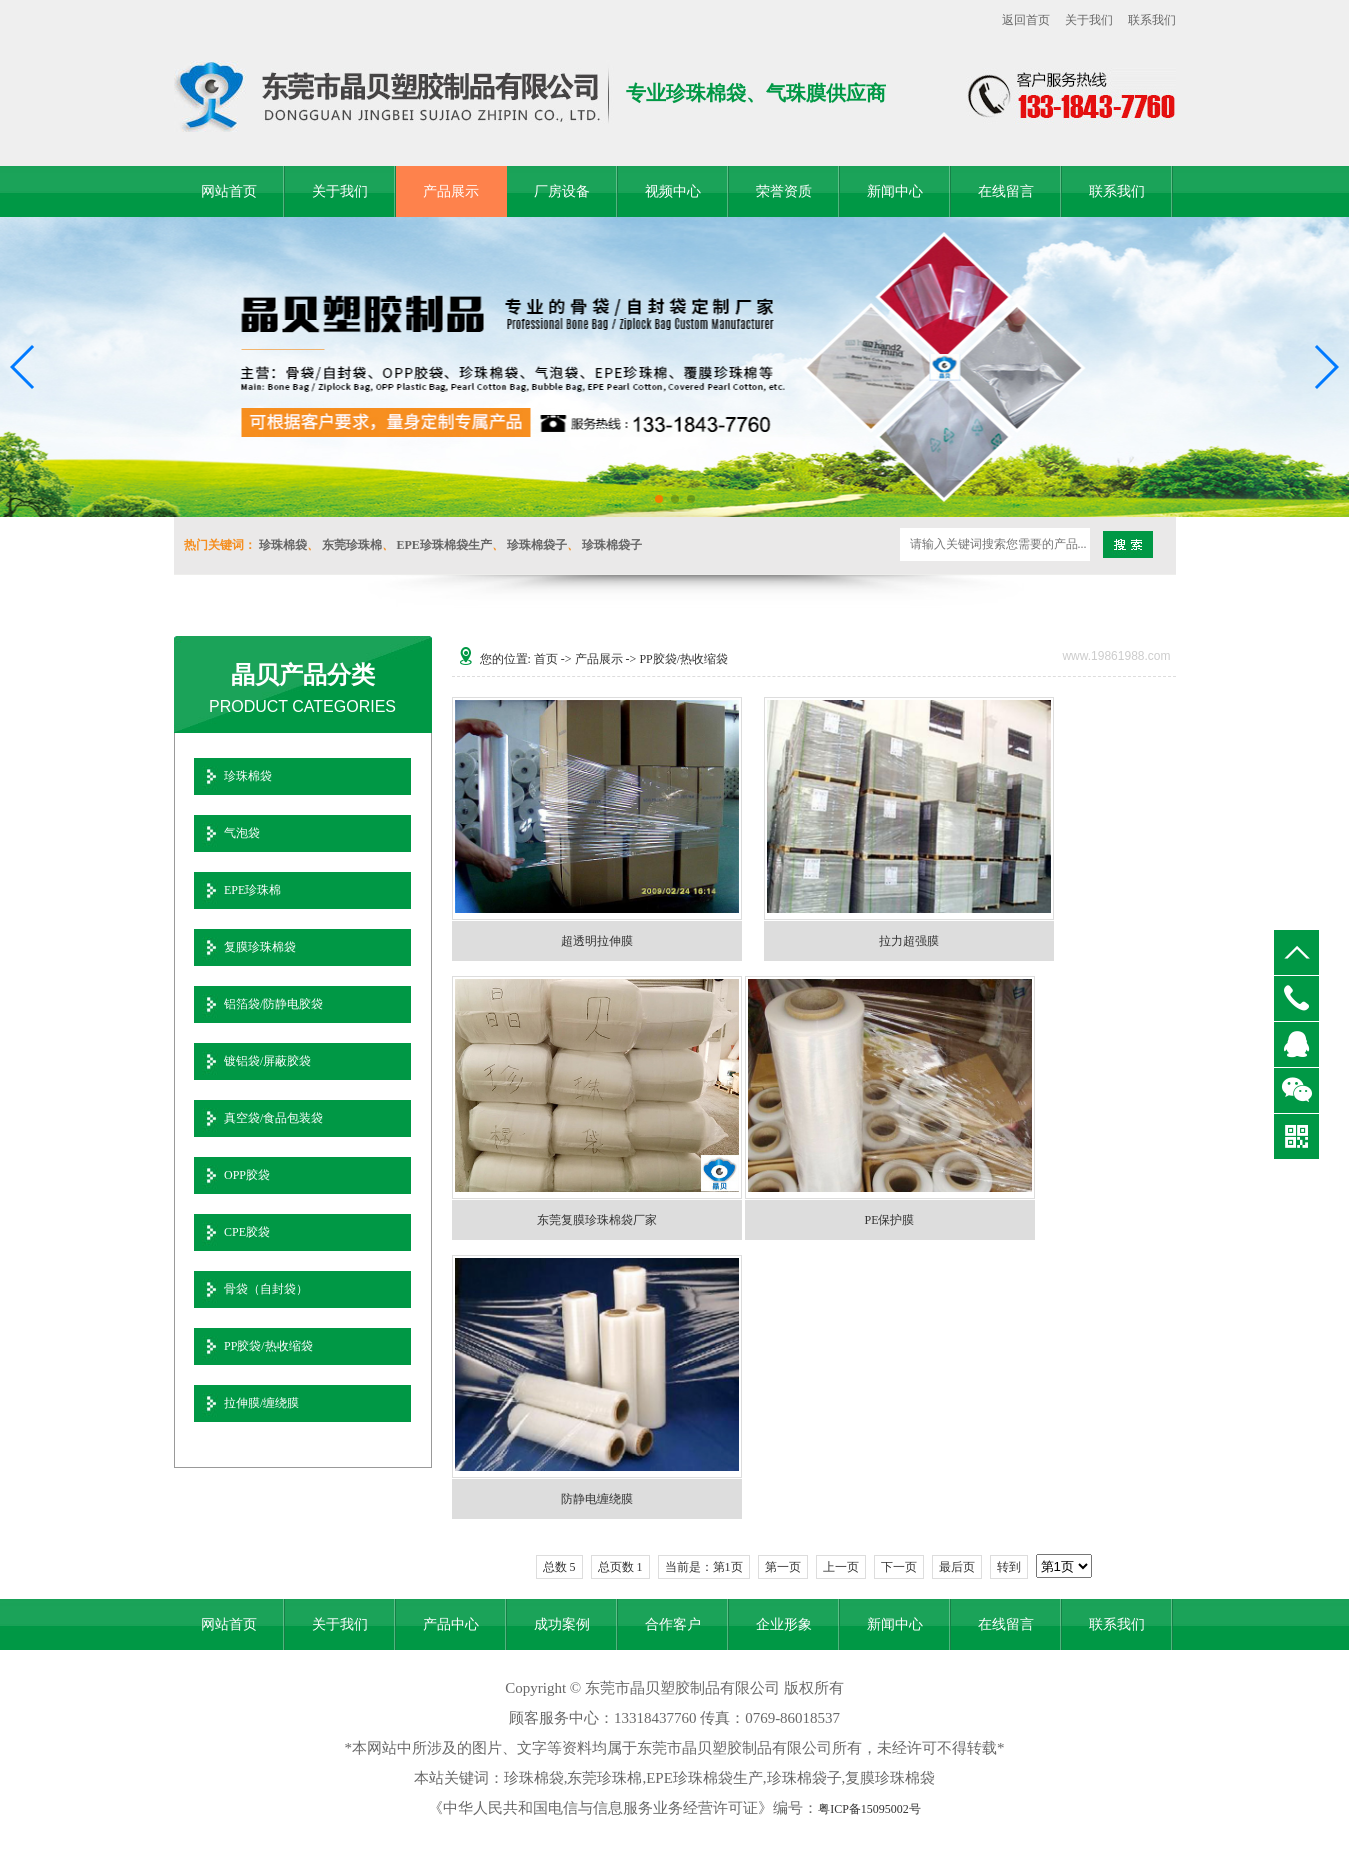  What do you see at coordinates (869, 1809) in the screenshot?
I see `粤ICP备15095002号` at bounding box center [869, 1809].